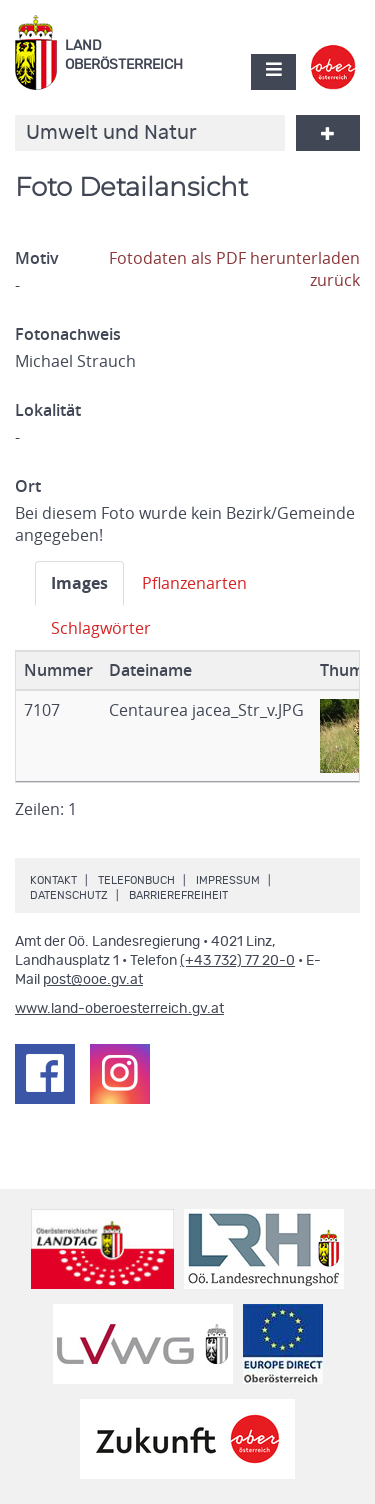  Describe the element at coordinates (53, 880) in the screenshot. I see `Kontakt` at that location.